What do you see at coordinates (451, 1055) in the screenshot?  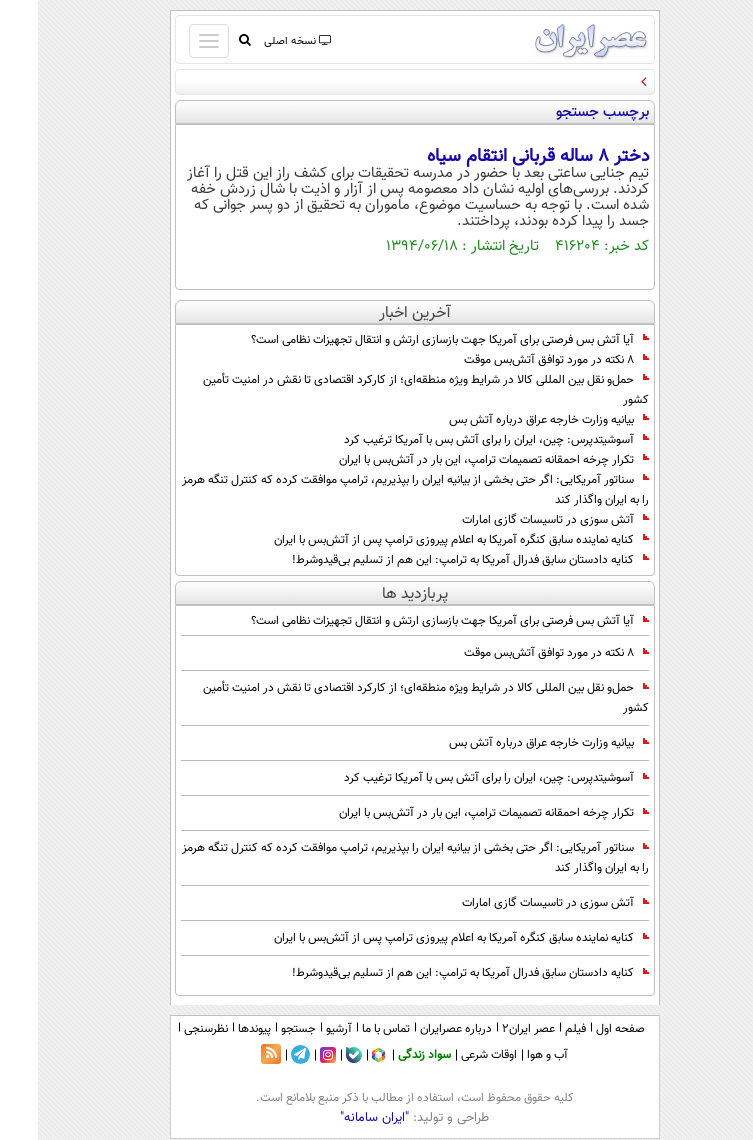 I see `اوقات شرعی` at bounding box center [451, 1055].